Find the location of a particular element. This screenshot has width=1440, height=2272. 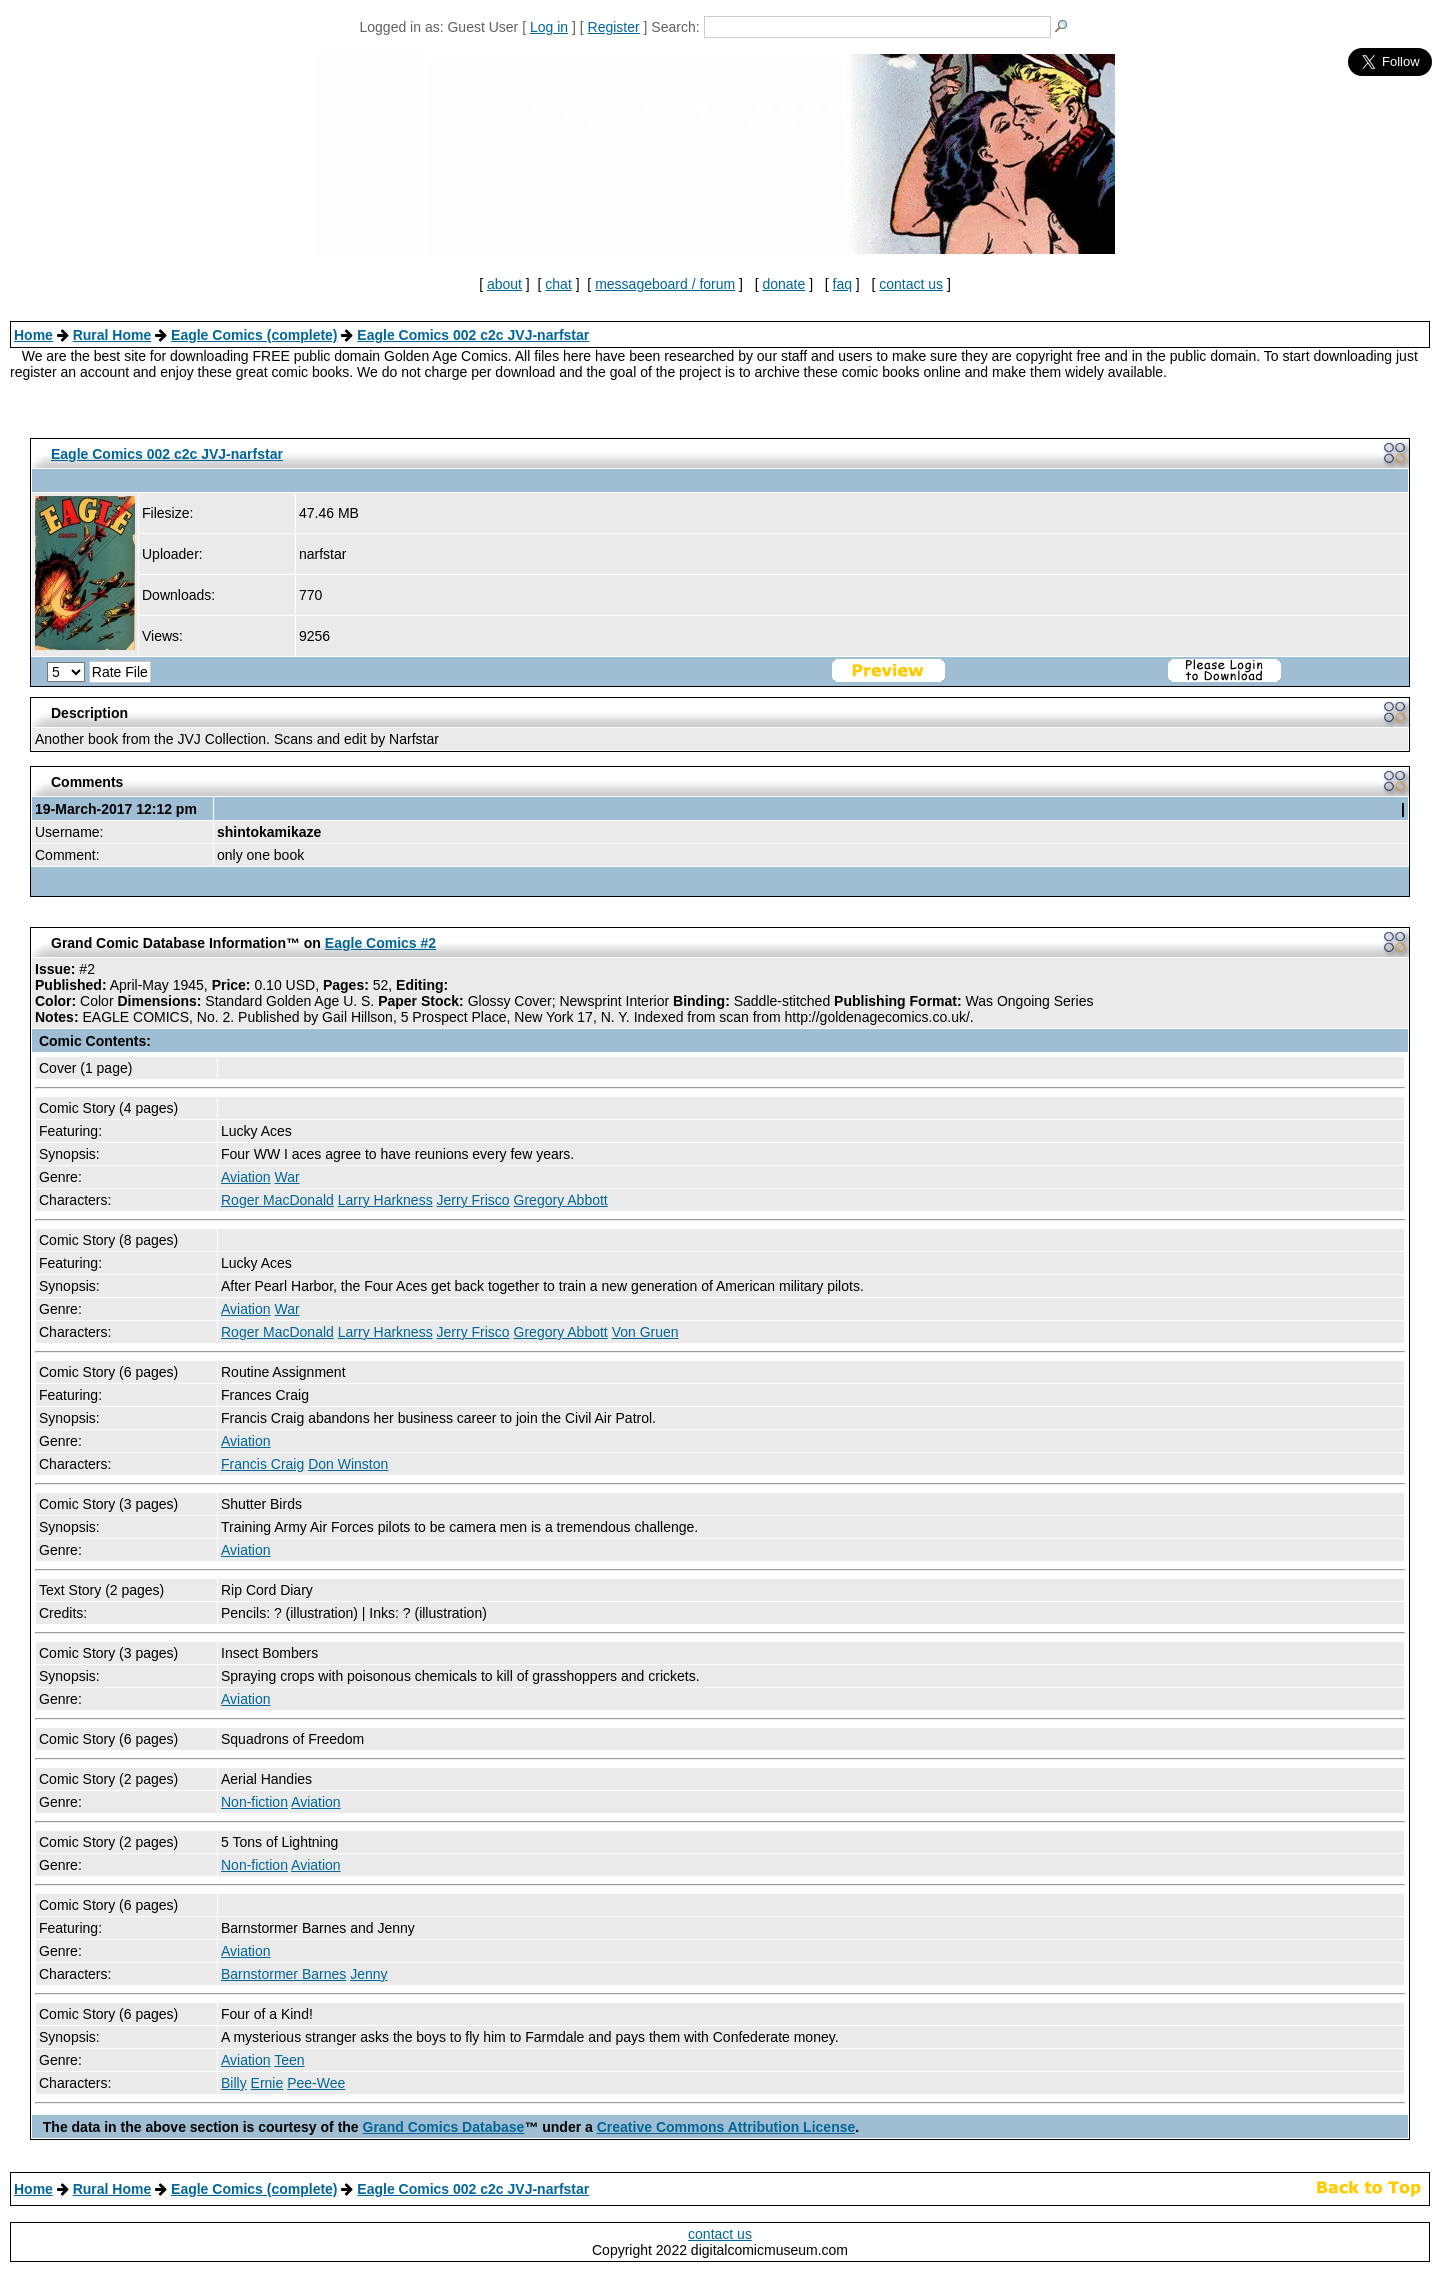

Aviation is located at coordinates (246, 1177).